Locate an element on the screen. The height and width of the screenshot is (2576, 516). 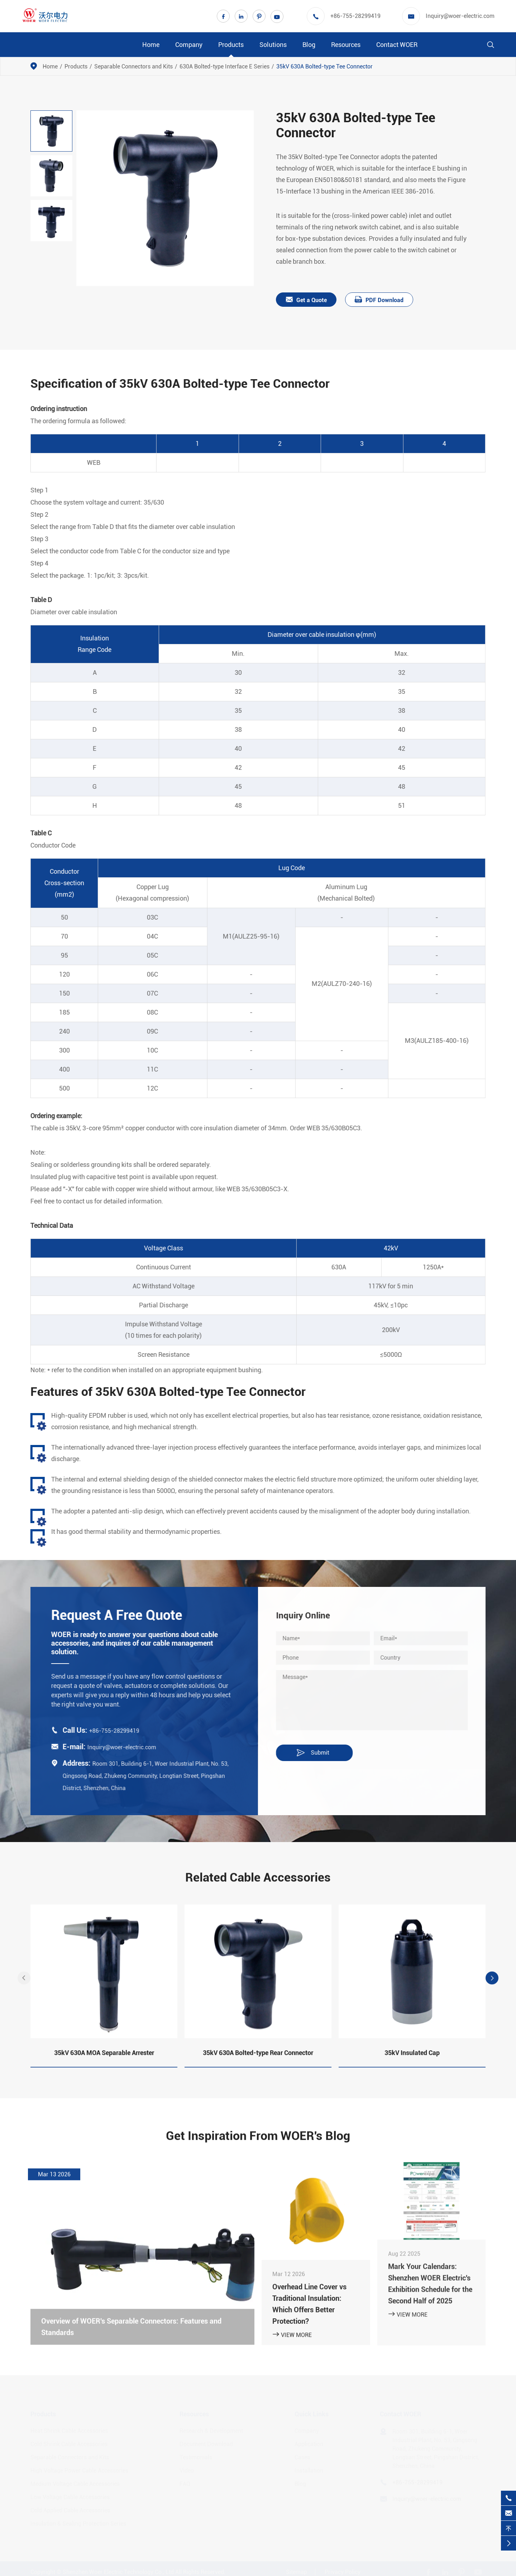
High Voltage Power Cable Accessories is located at coordinates (79, 2469).